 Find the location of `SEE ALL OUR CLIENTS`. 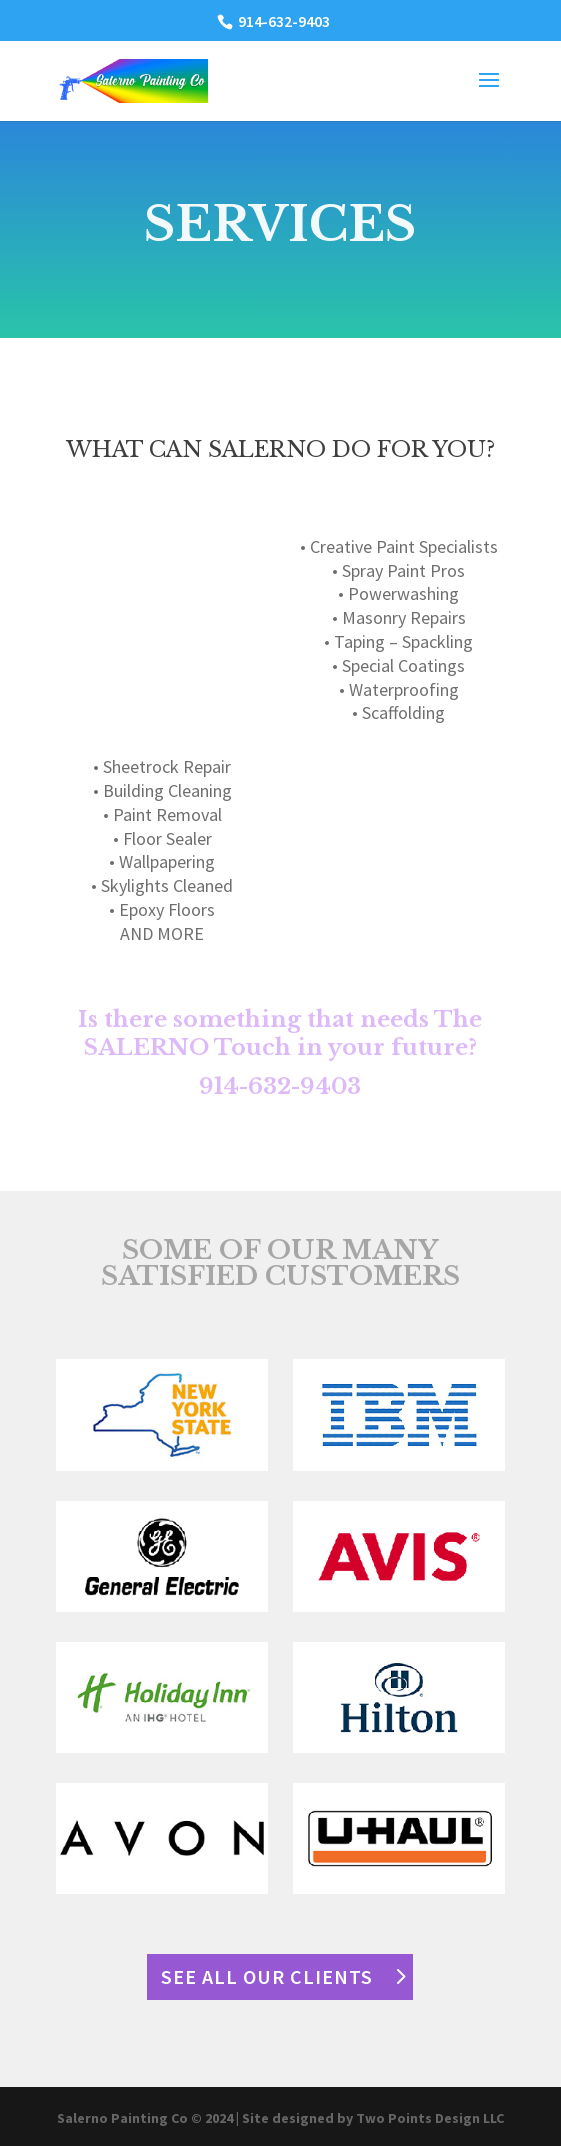

SEE ALL OUR CLIENTS is located at coordinates (267, 1976).